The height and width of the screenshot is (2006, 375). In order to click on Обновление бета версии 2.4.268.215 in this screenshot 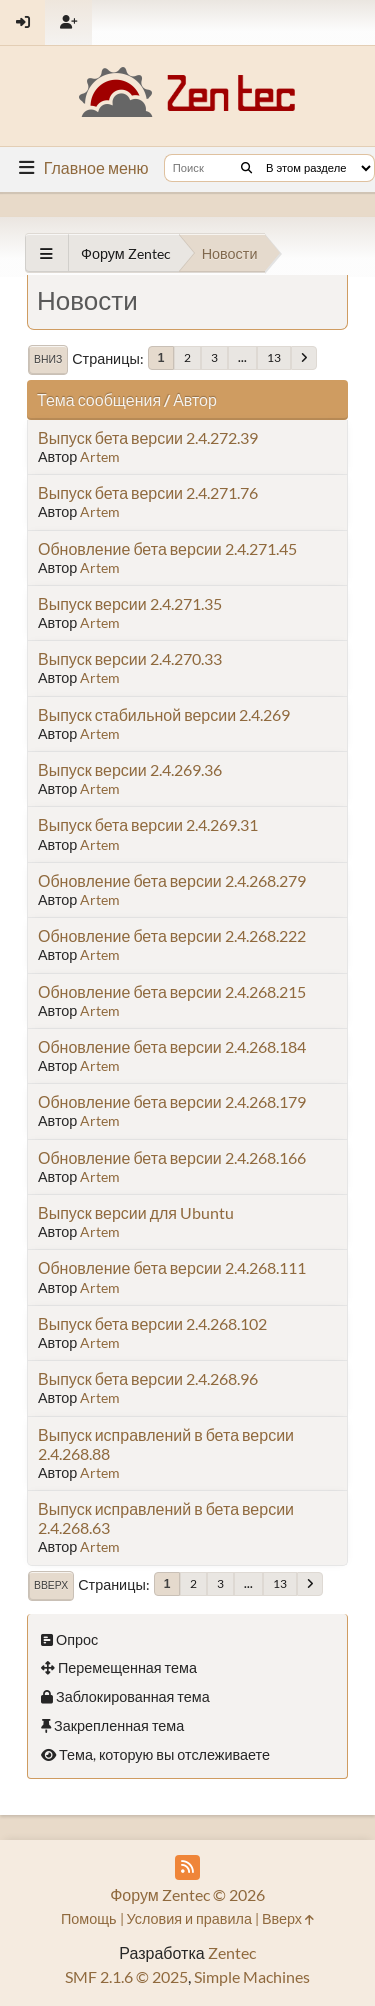, I will do `click(172, 991)`.